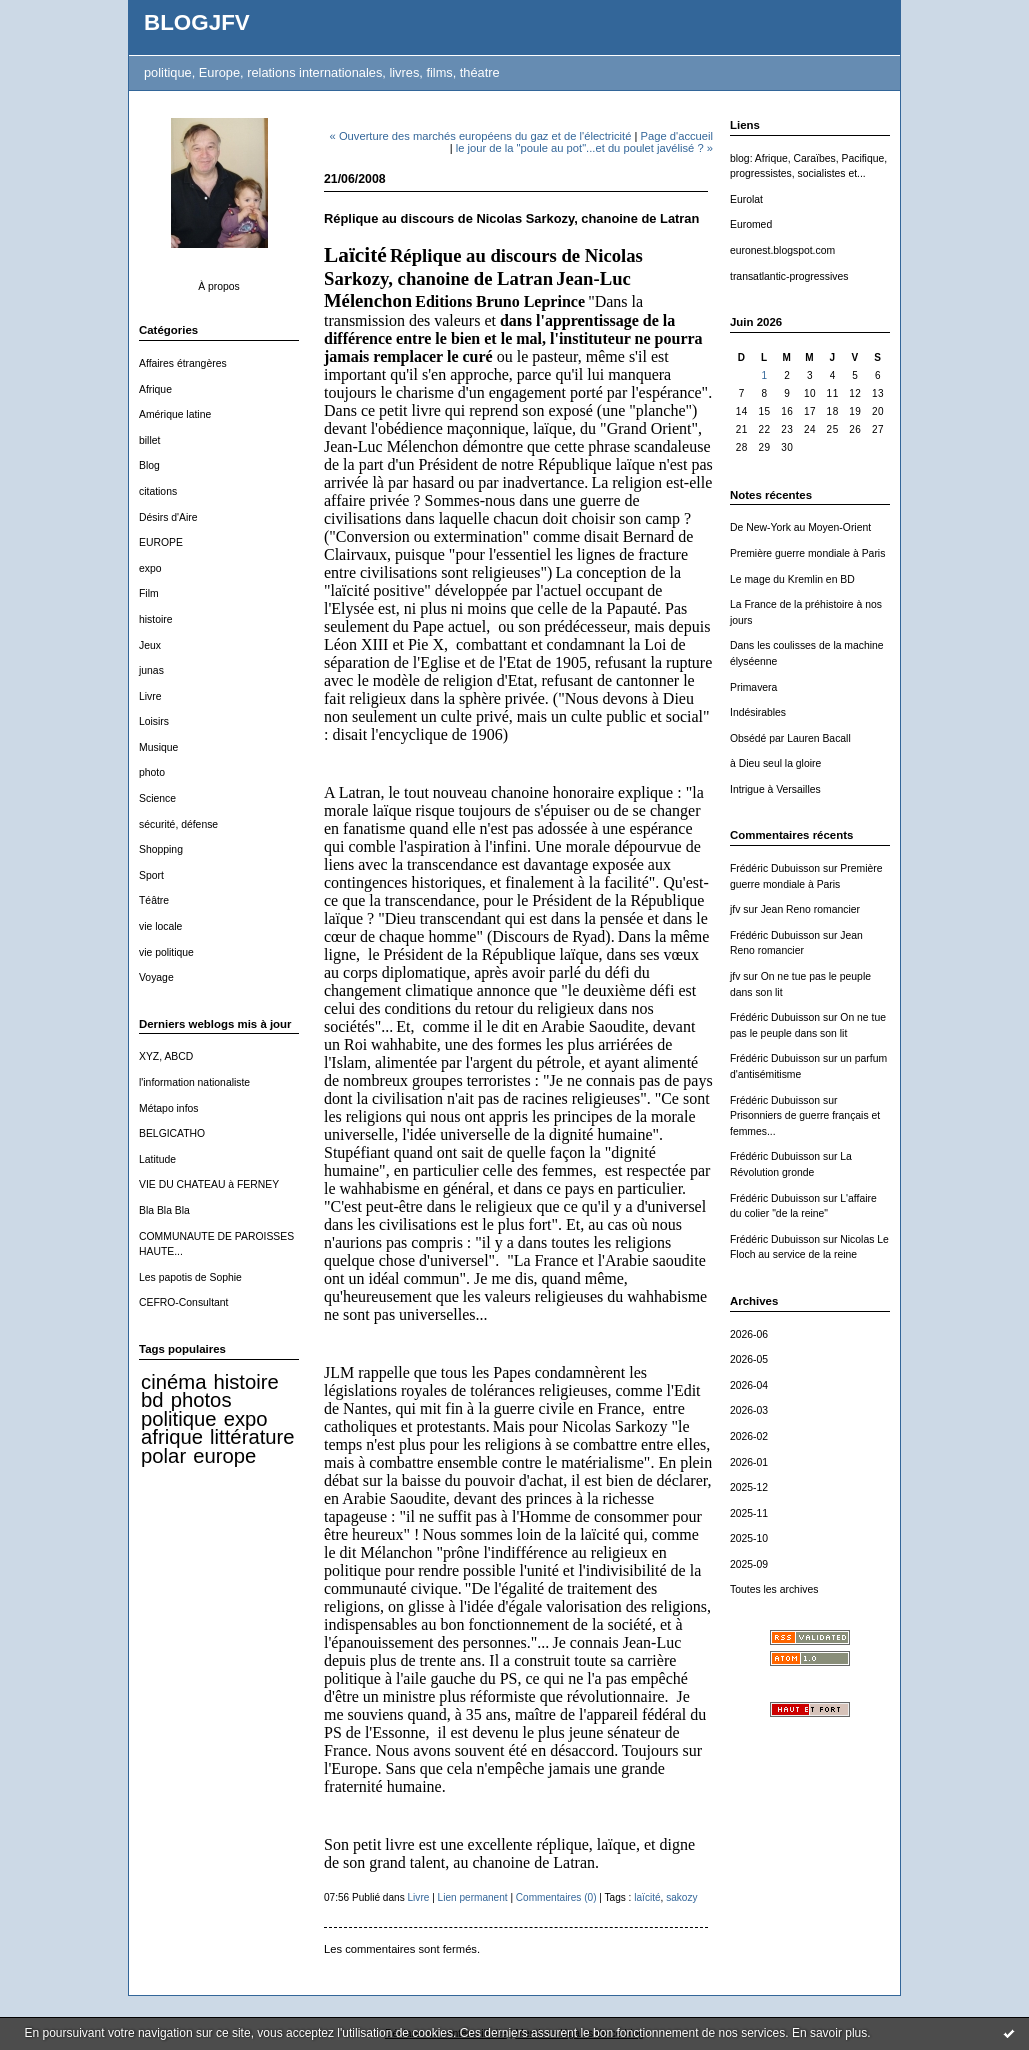 This screenshot has width=1029, height=2050. I want to click on VIE DU CHATEAU à FERNEY, so click(209, 1184).